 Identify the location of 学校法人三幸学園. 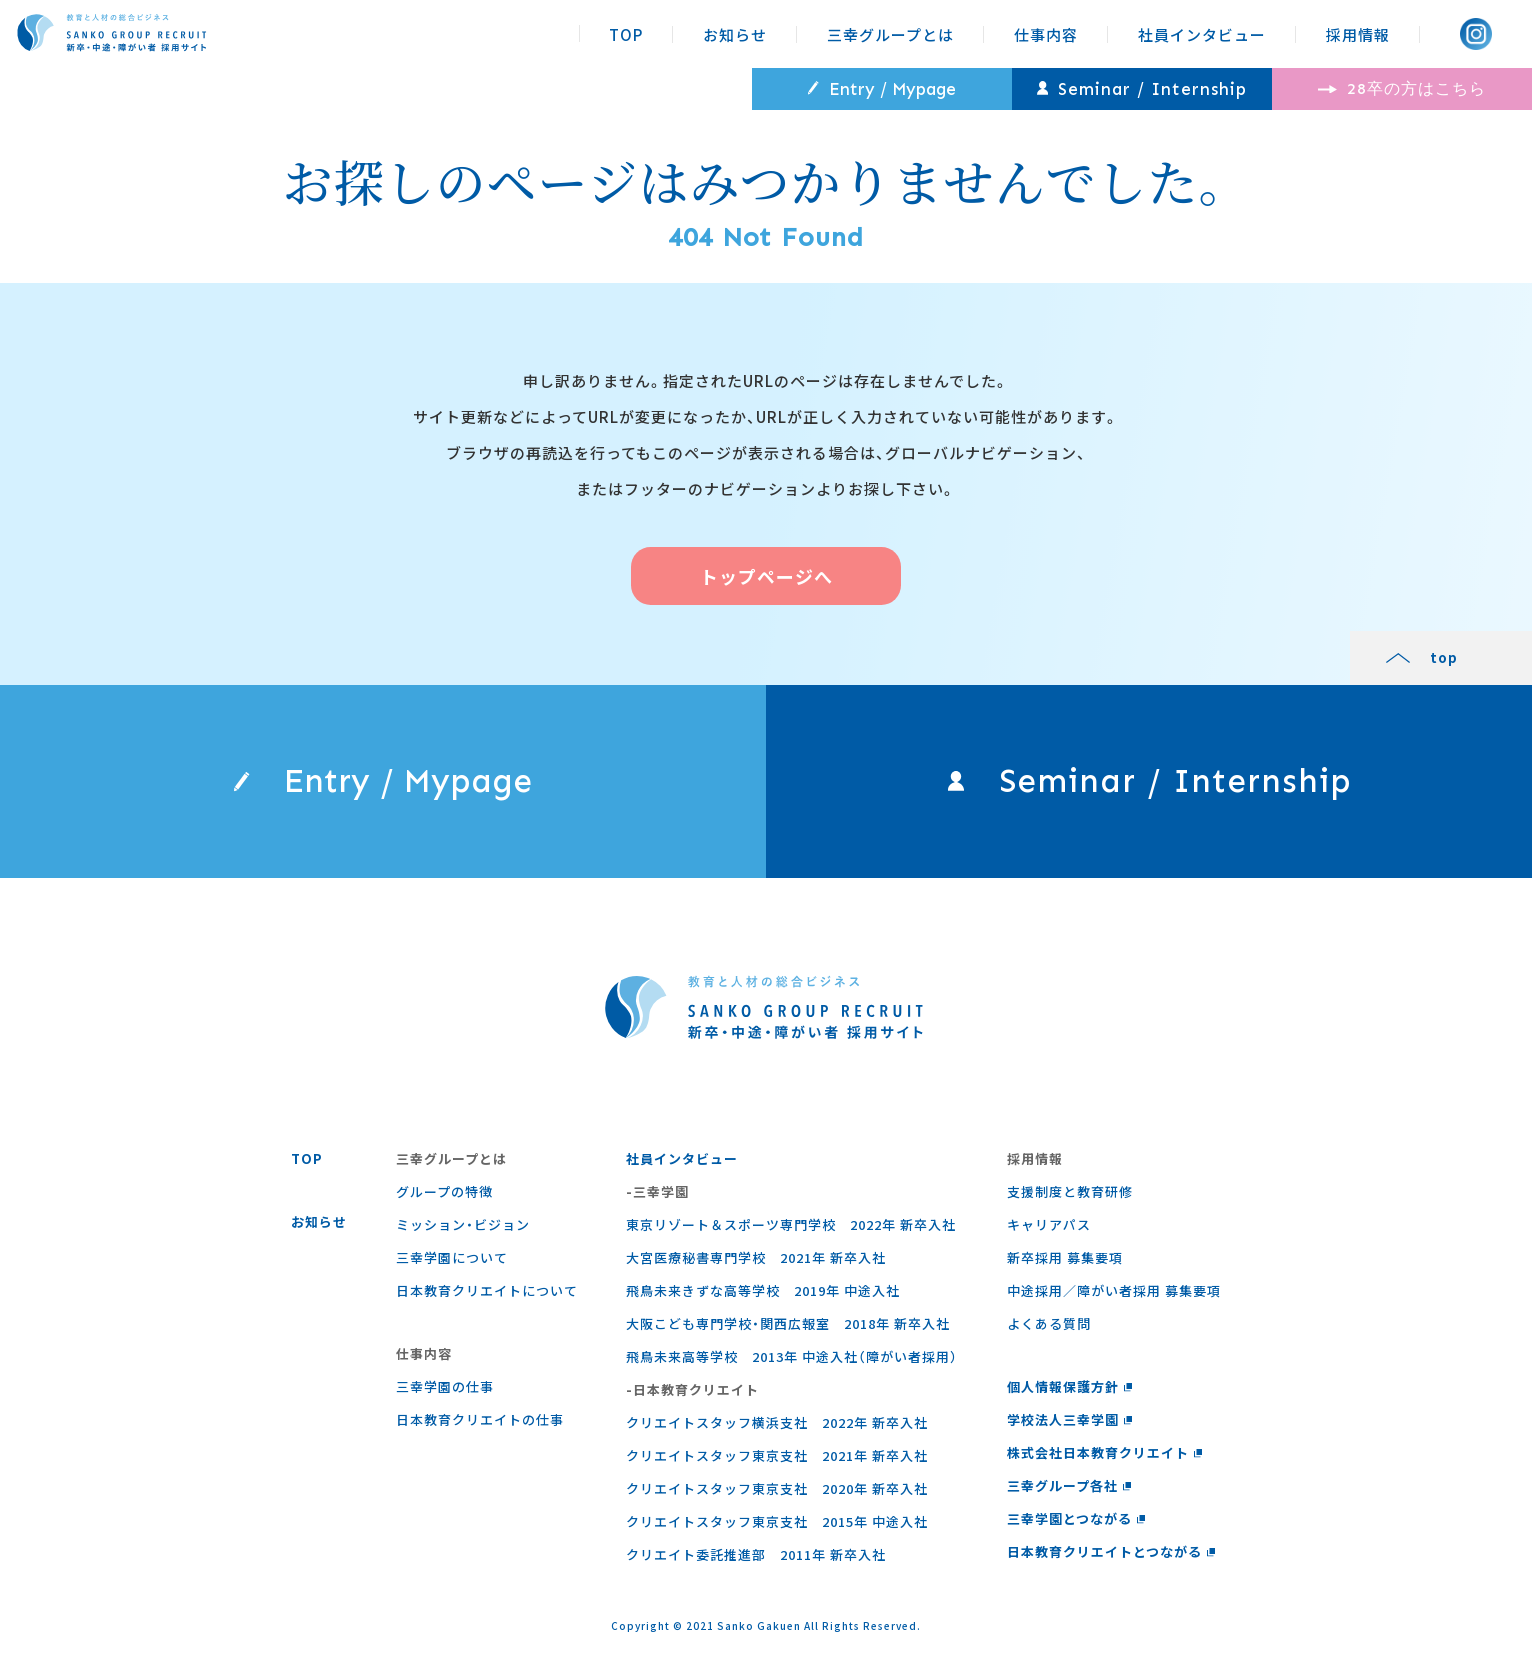
(1070, 1419).